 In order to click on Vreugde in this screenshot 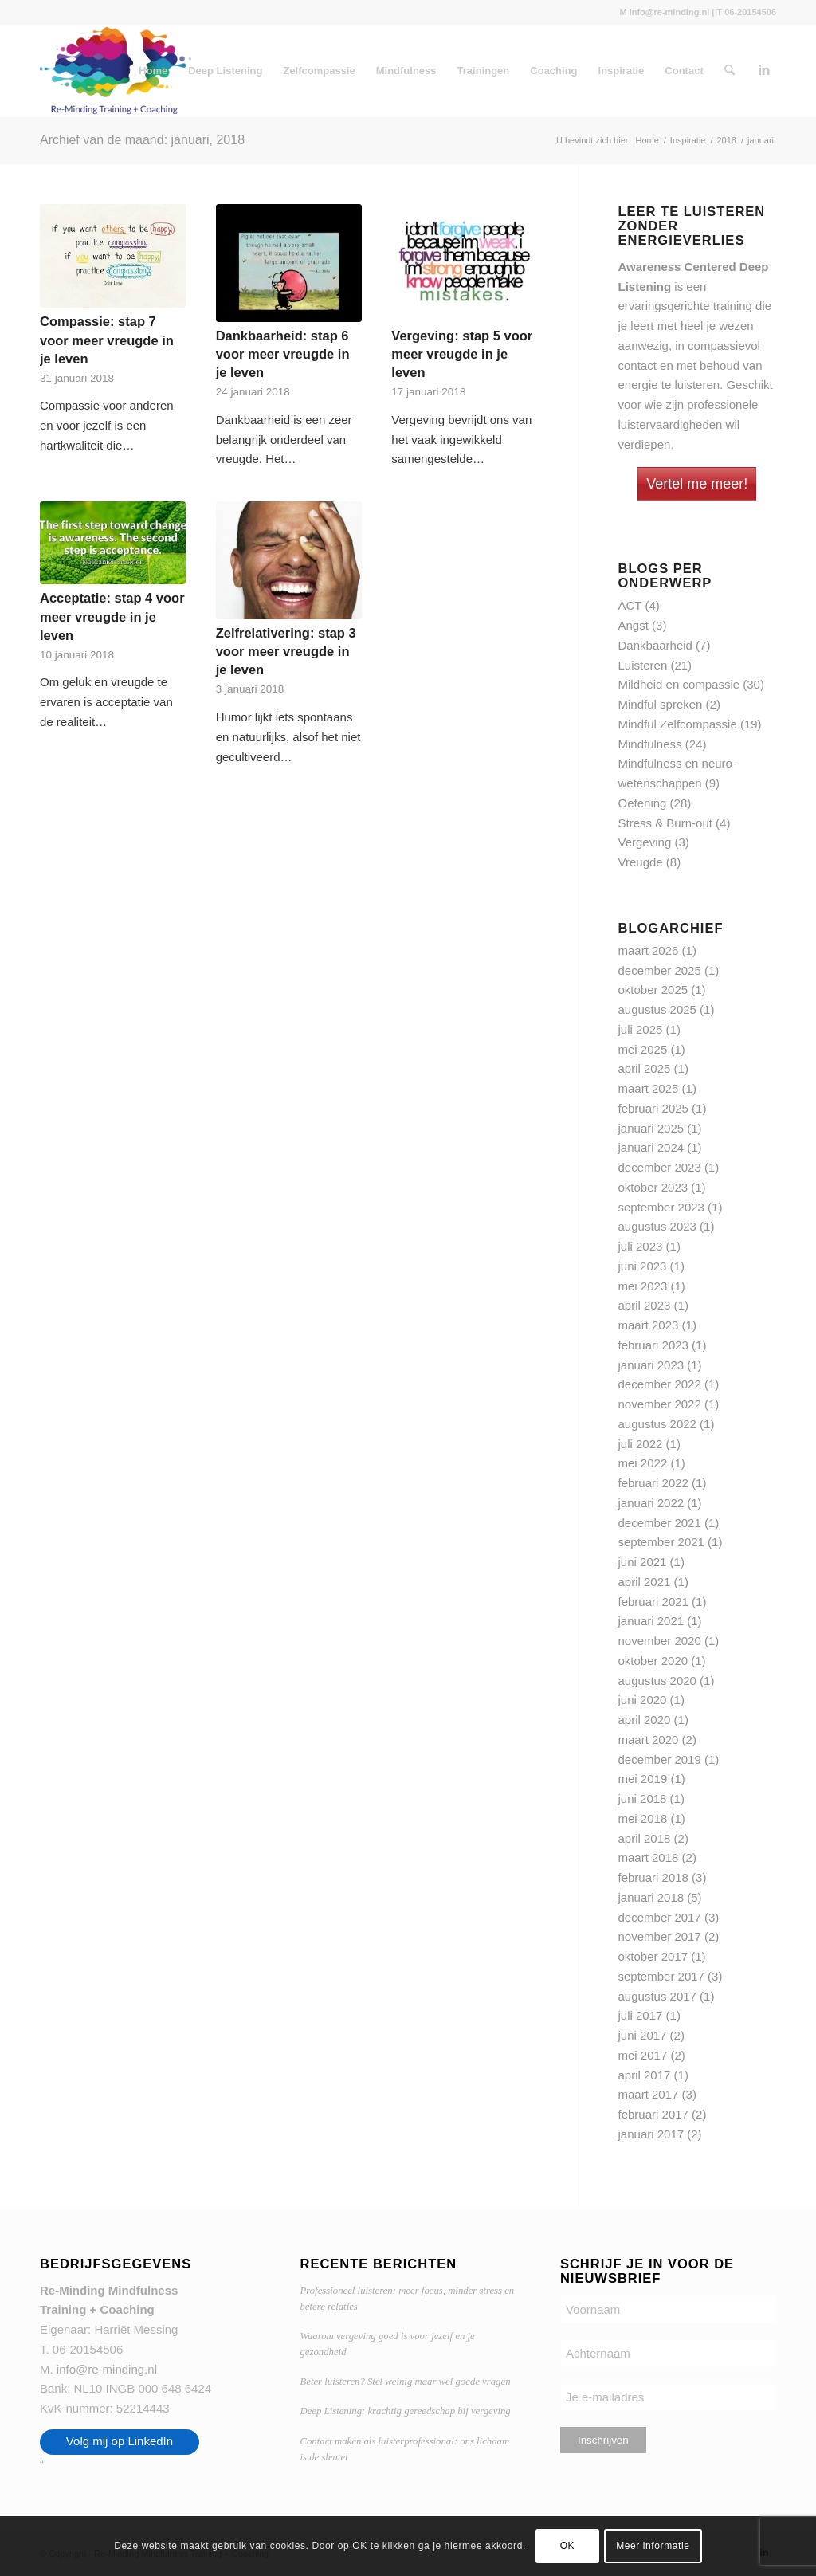, I will do `click(640, 862)`.